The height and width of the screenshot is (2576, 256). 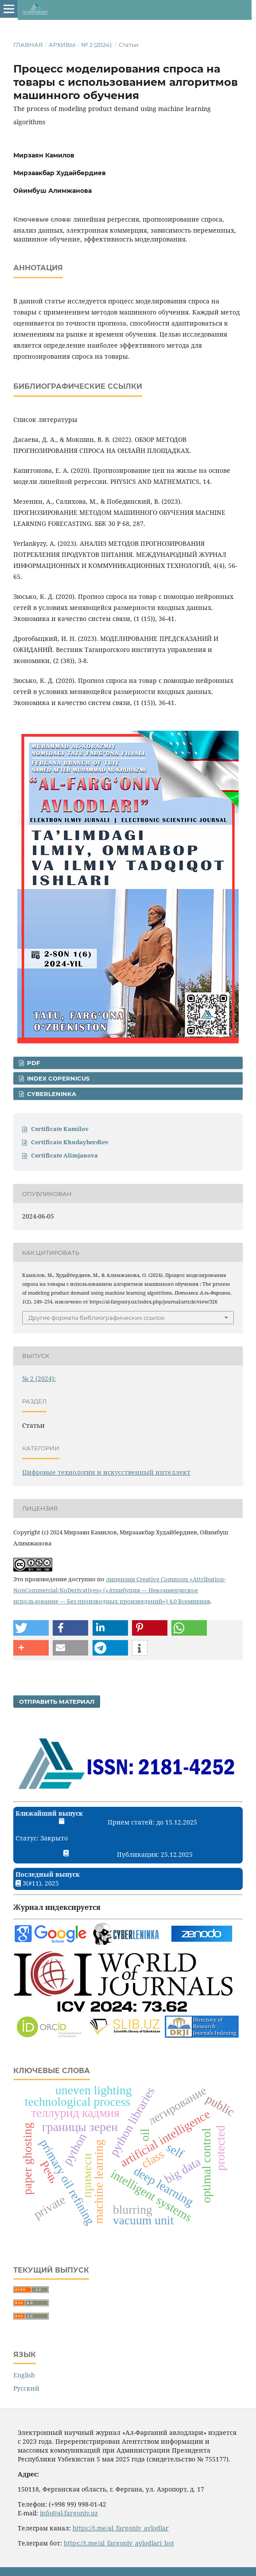 What do you see at coordinates (119, 2543) in the screenshot?
I see `https://t.me/al_fargoniy_avlodlari_bot` at bounding box center [119, 2543].